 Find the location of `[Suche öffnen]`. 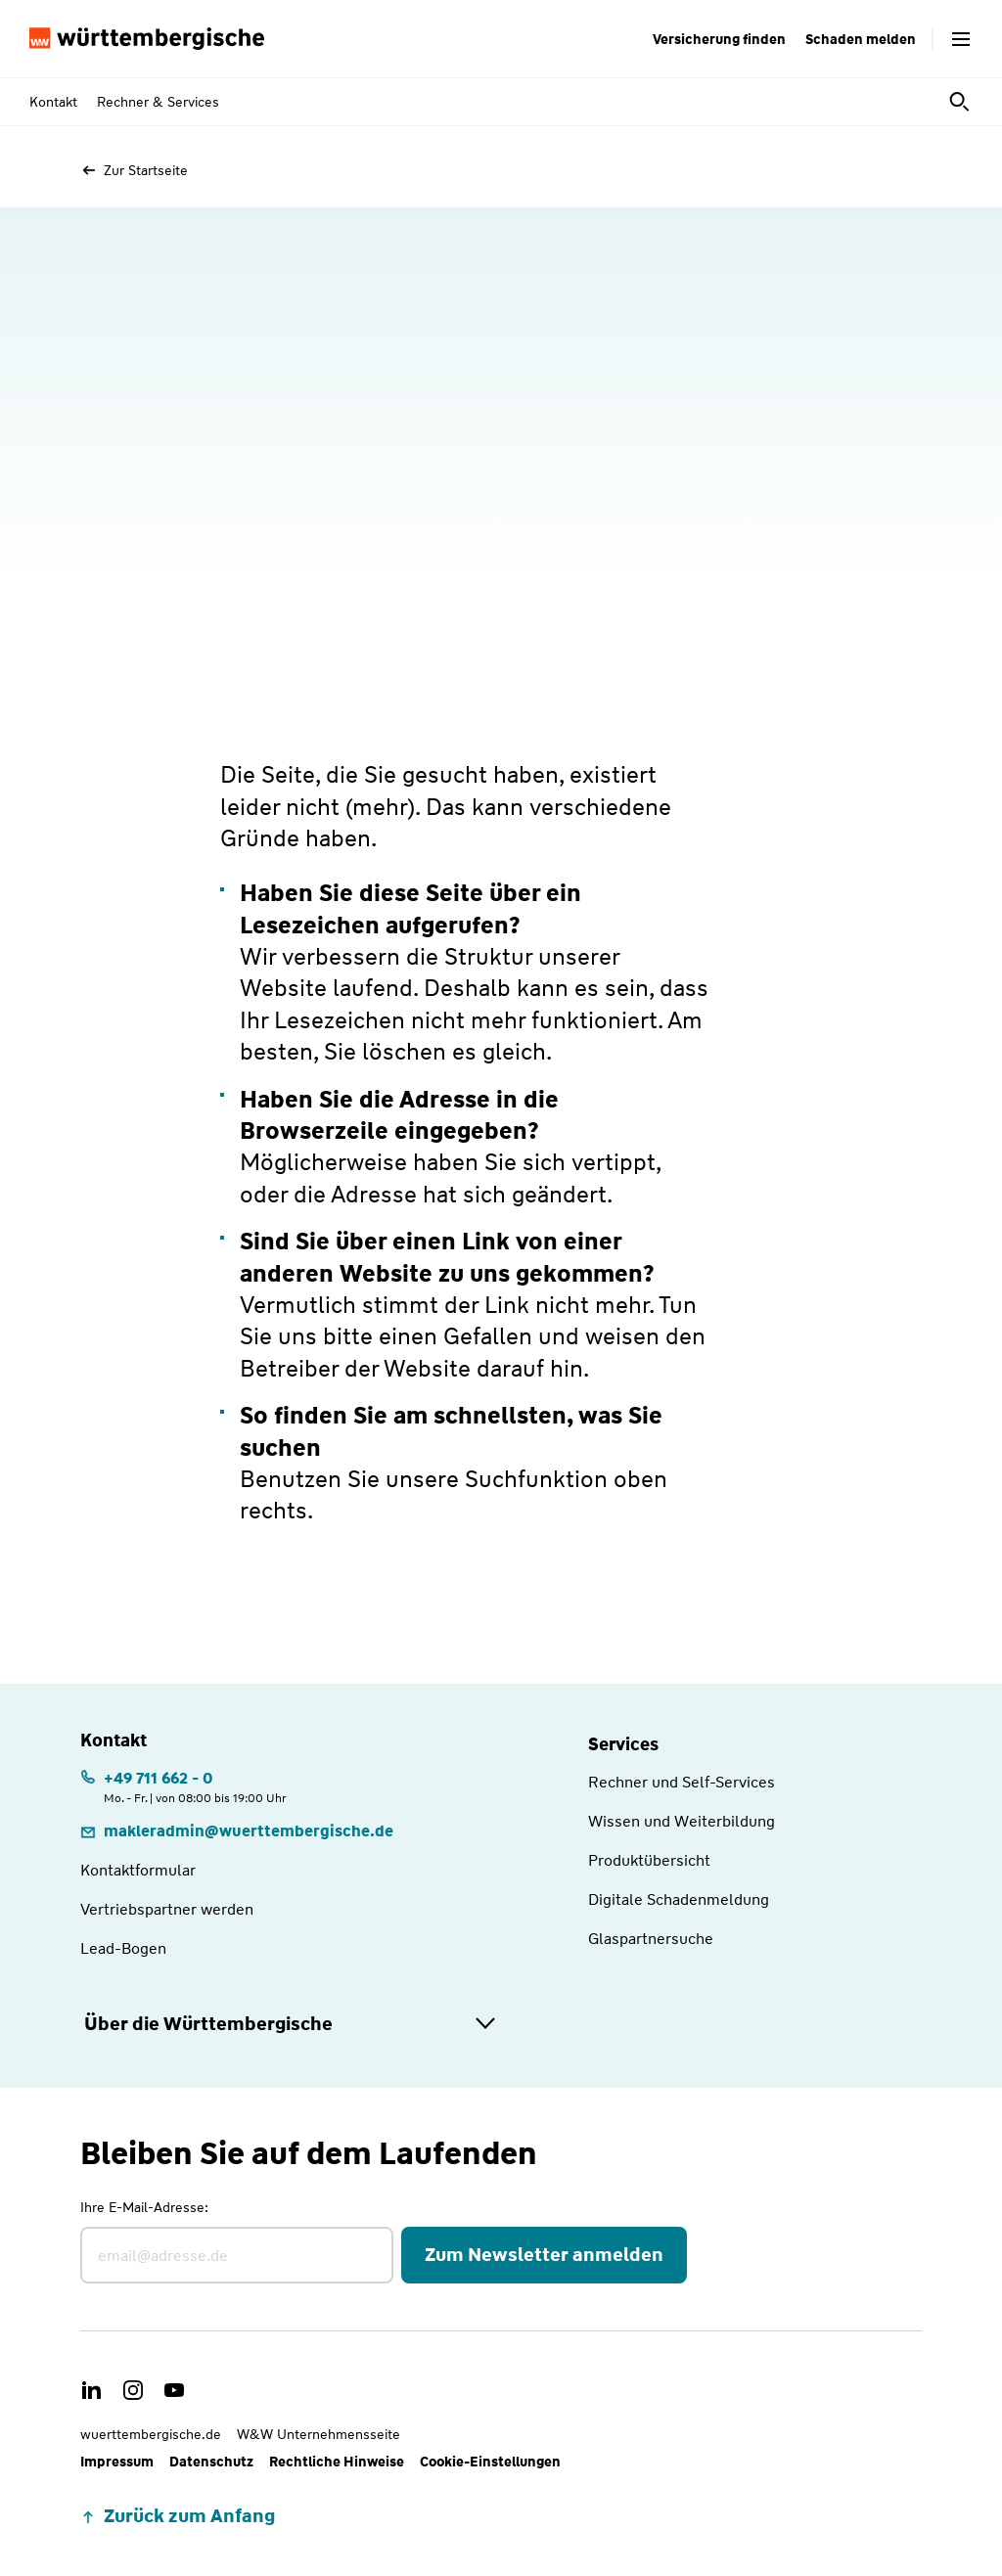

[Suche öffnen] is located at coordinates (961, 101).